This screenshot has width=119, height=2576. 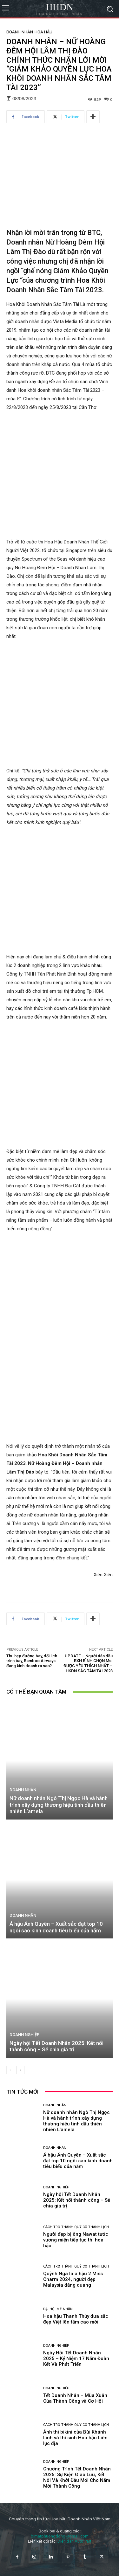 What do you see at coordinates (56, 2212) in the screenshot?
I see `Ngày hội Tết Doanh Nhân 2025: Kết nối thành công – Sẻ chia giá trị` at bounding box center [56, 2212].